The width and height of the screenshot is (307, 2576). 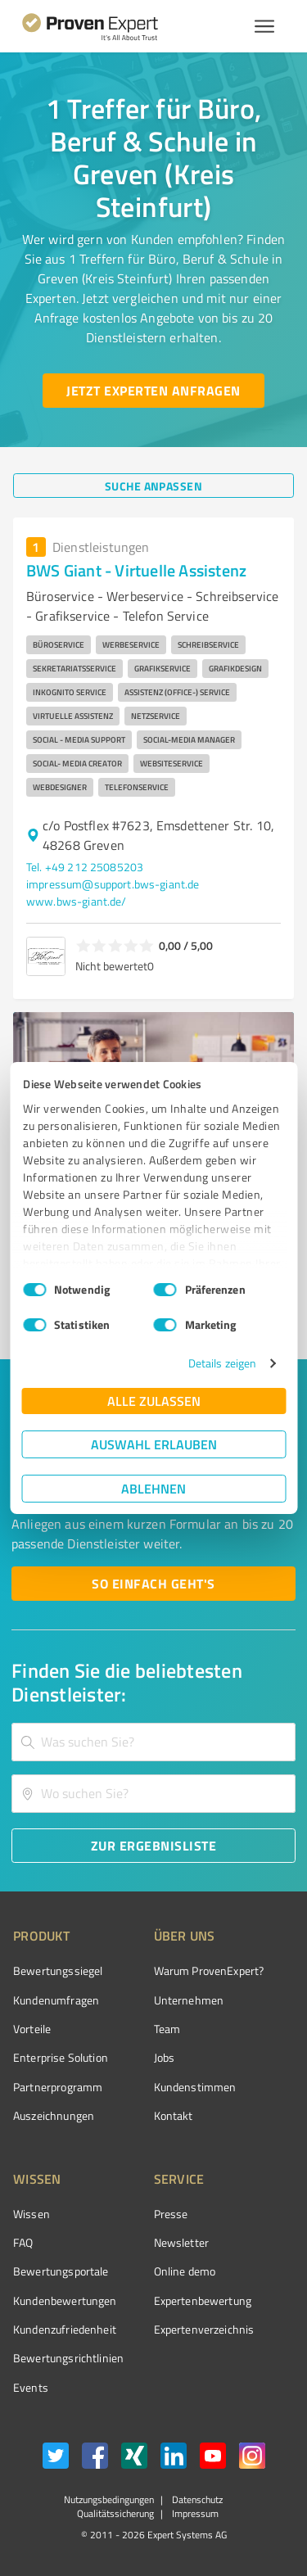 I want to click on Enterprise Solution, so click(x=60, y=2057).